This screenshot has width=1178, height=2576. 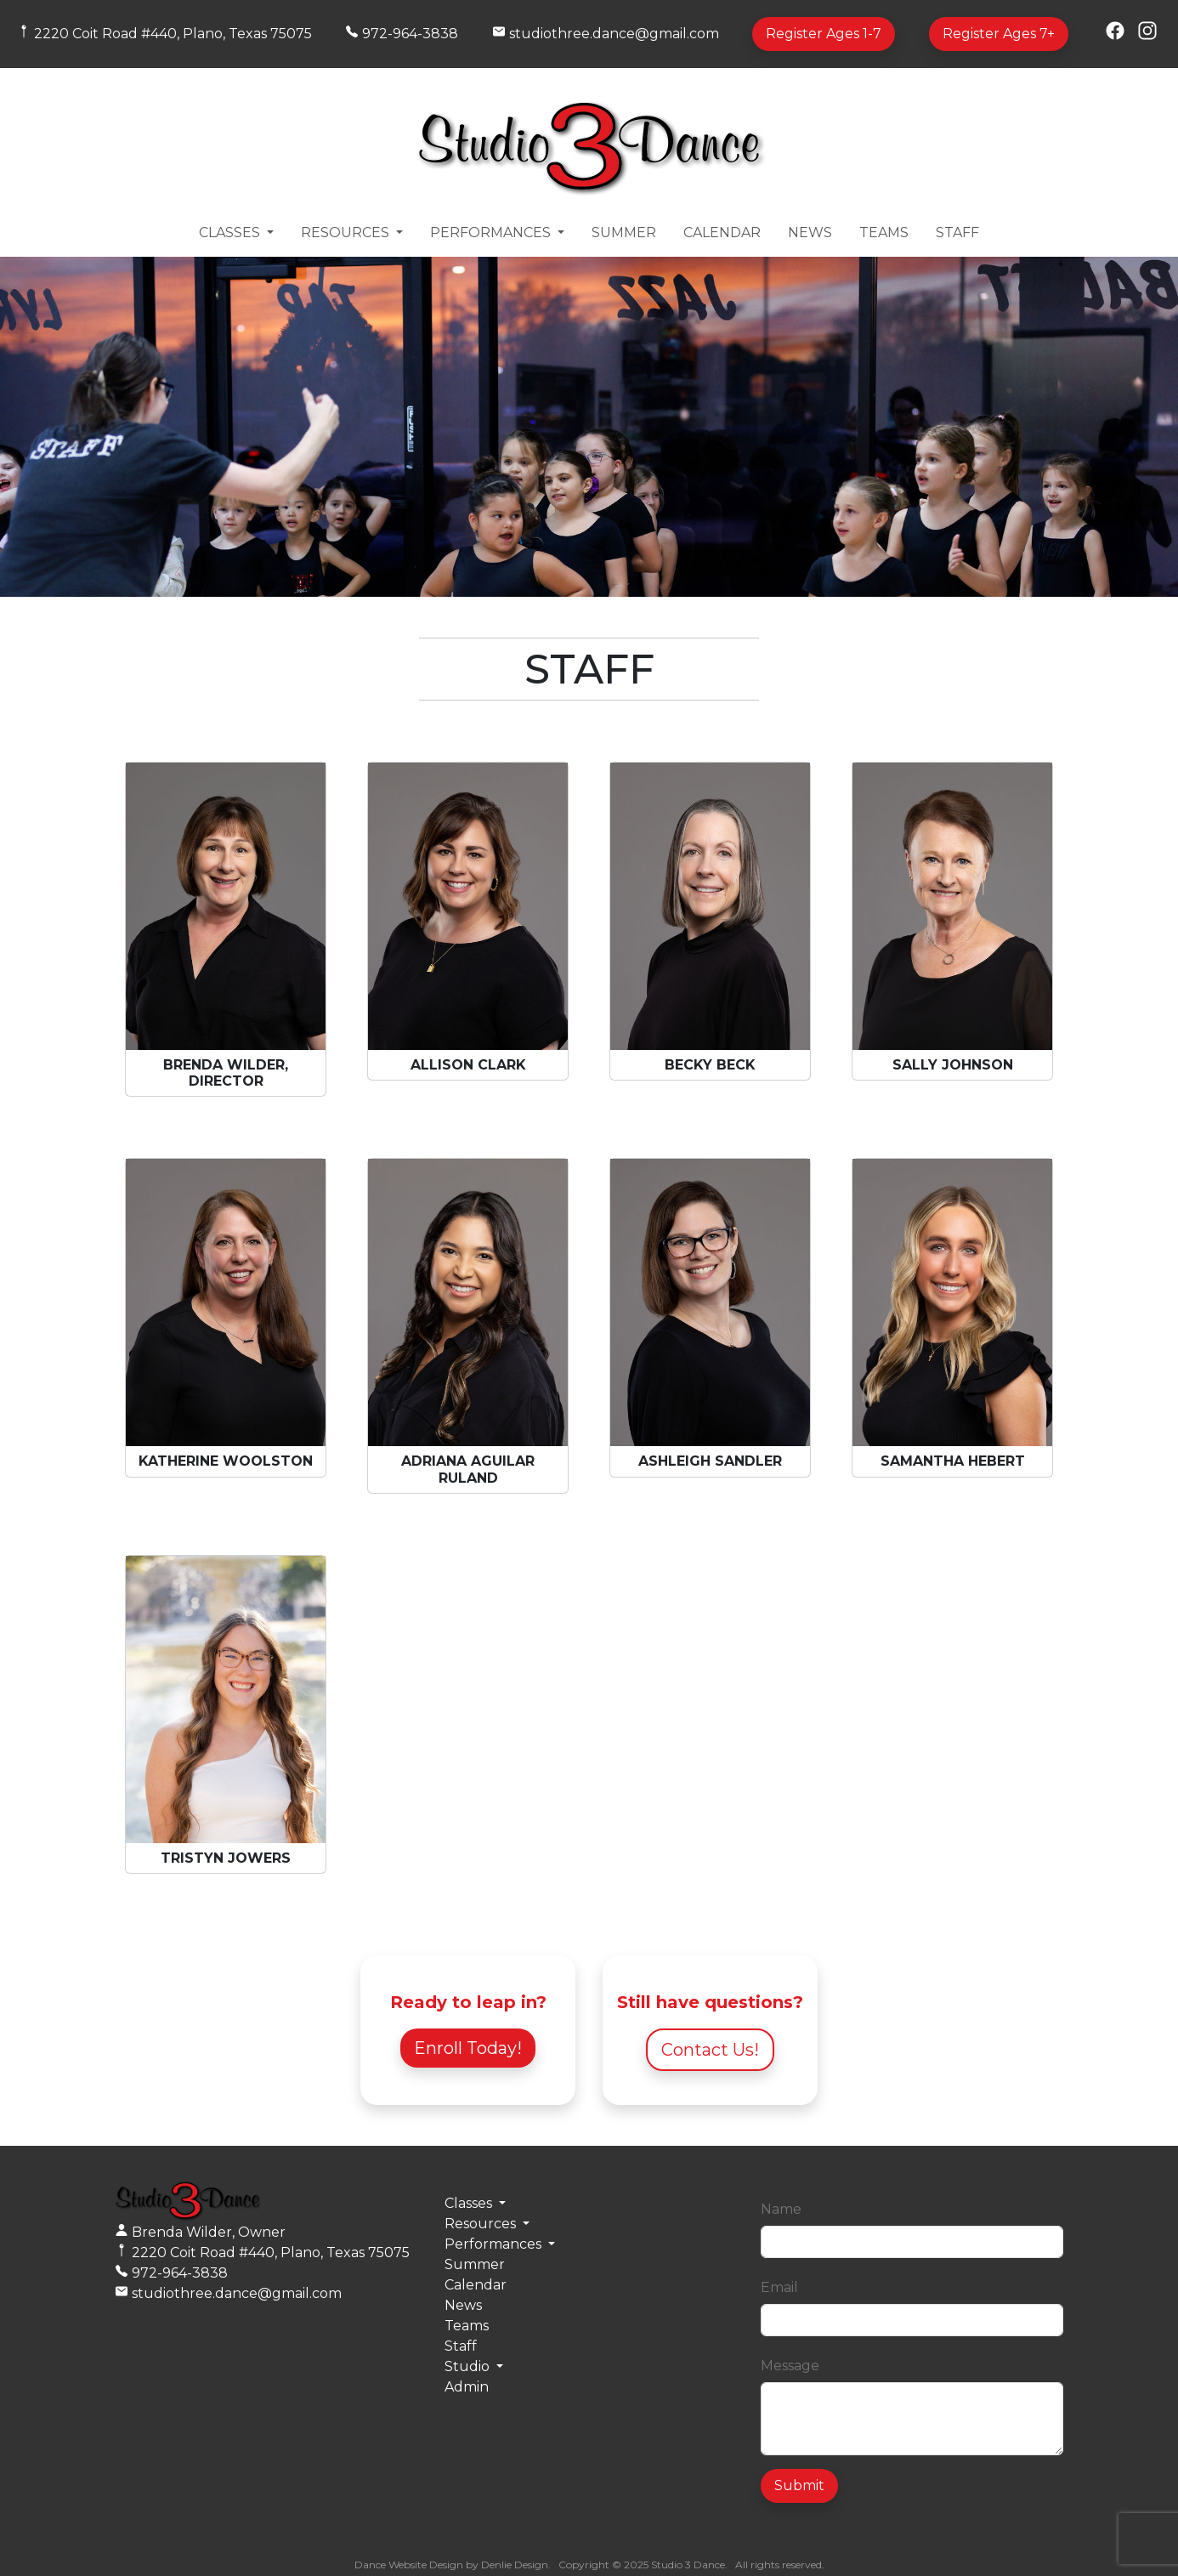 I want to click on Summer, so click(x=624, y=232).